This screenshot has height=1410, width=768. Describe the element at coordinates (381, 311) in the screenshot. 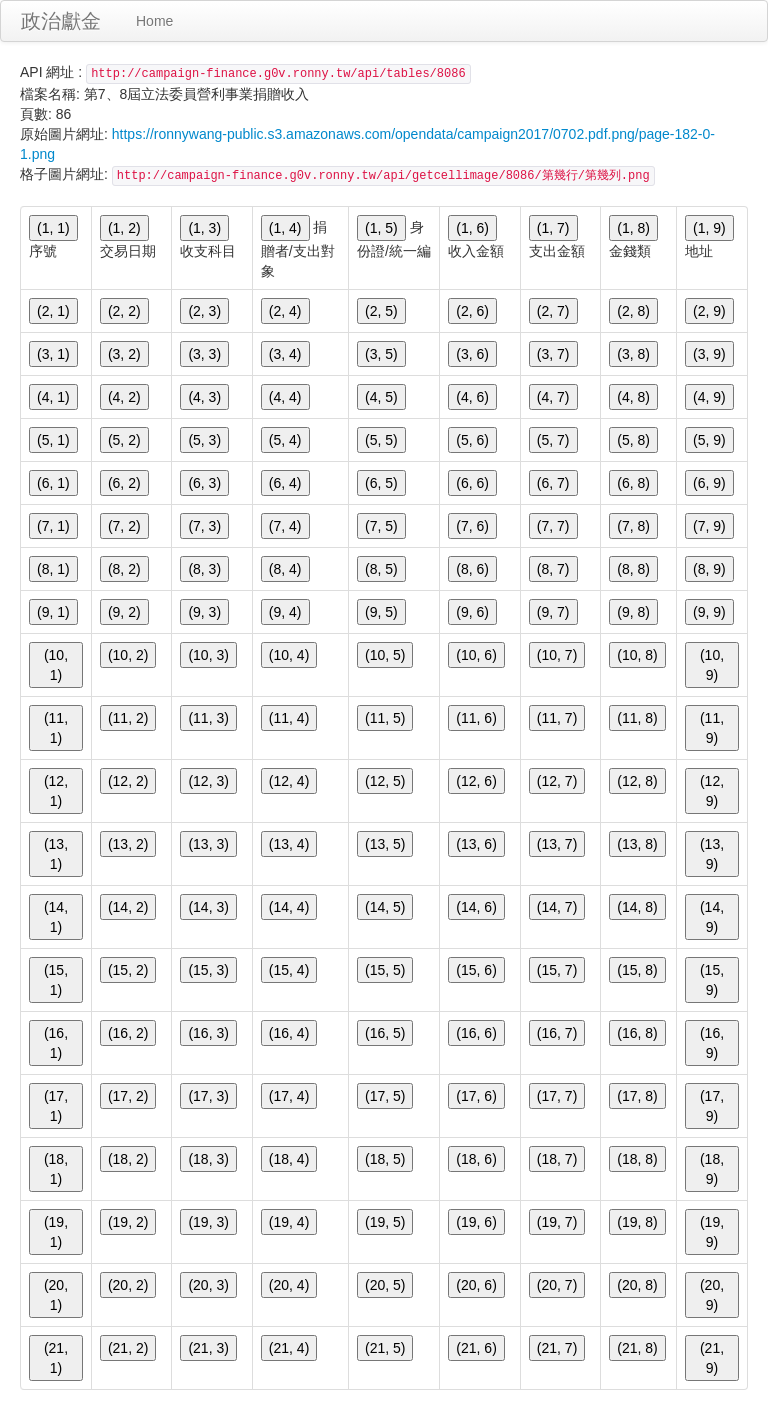

I see `(2, 5)` at that location.